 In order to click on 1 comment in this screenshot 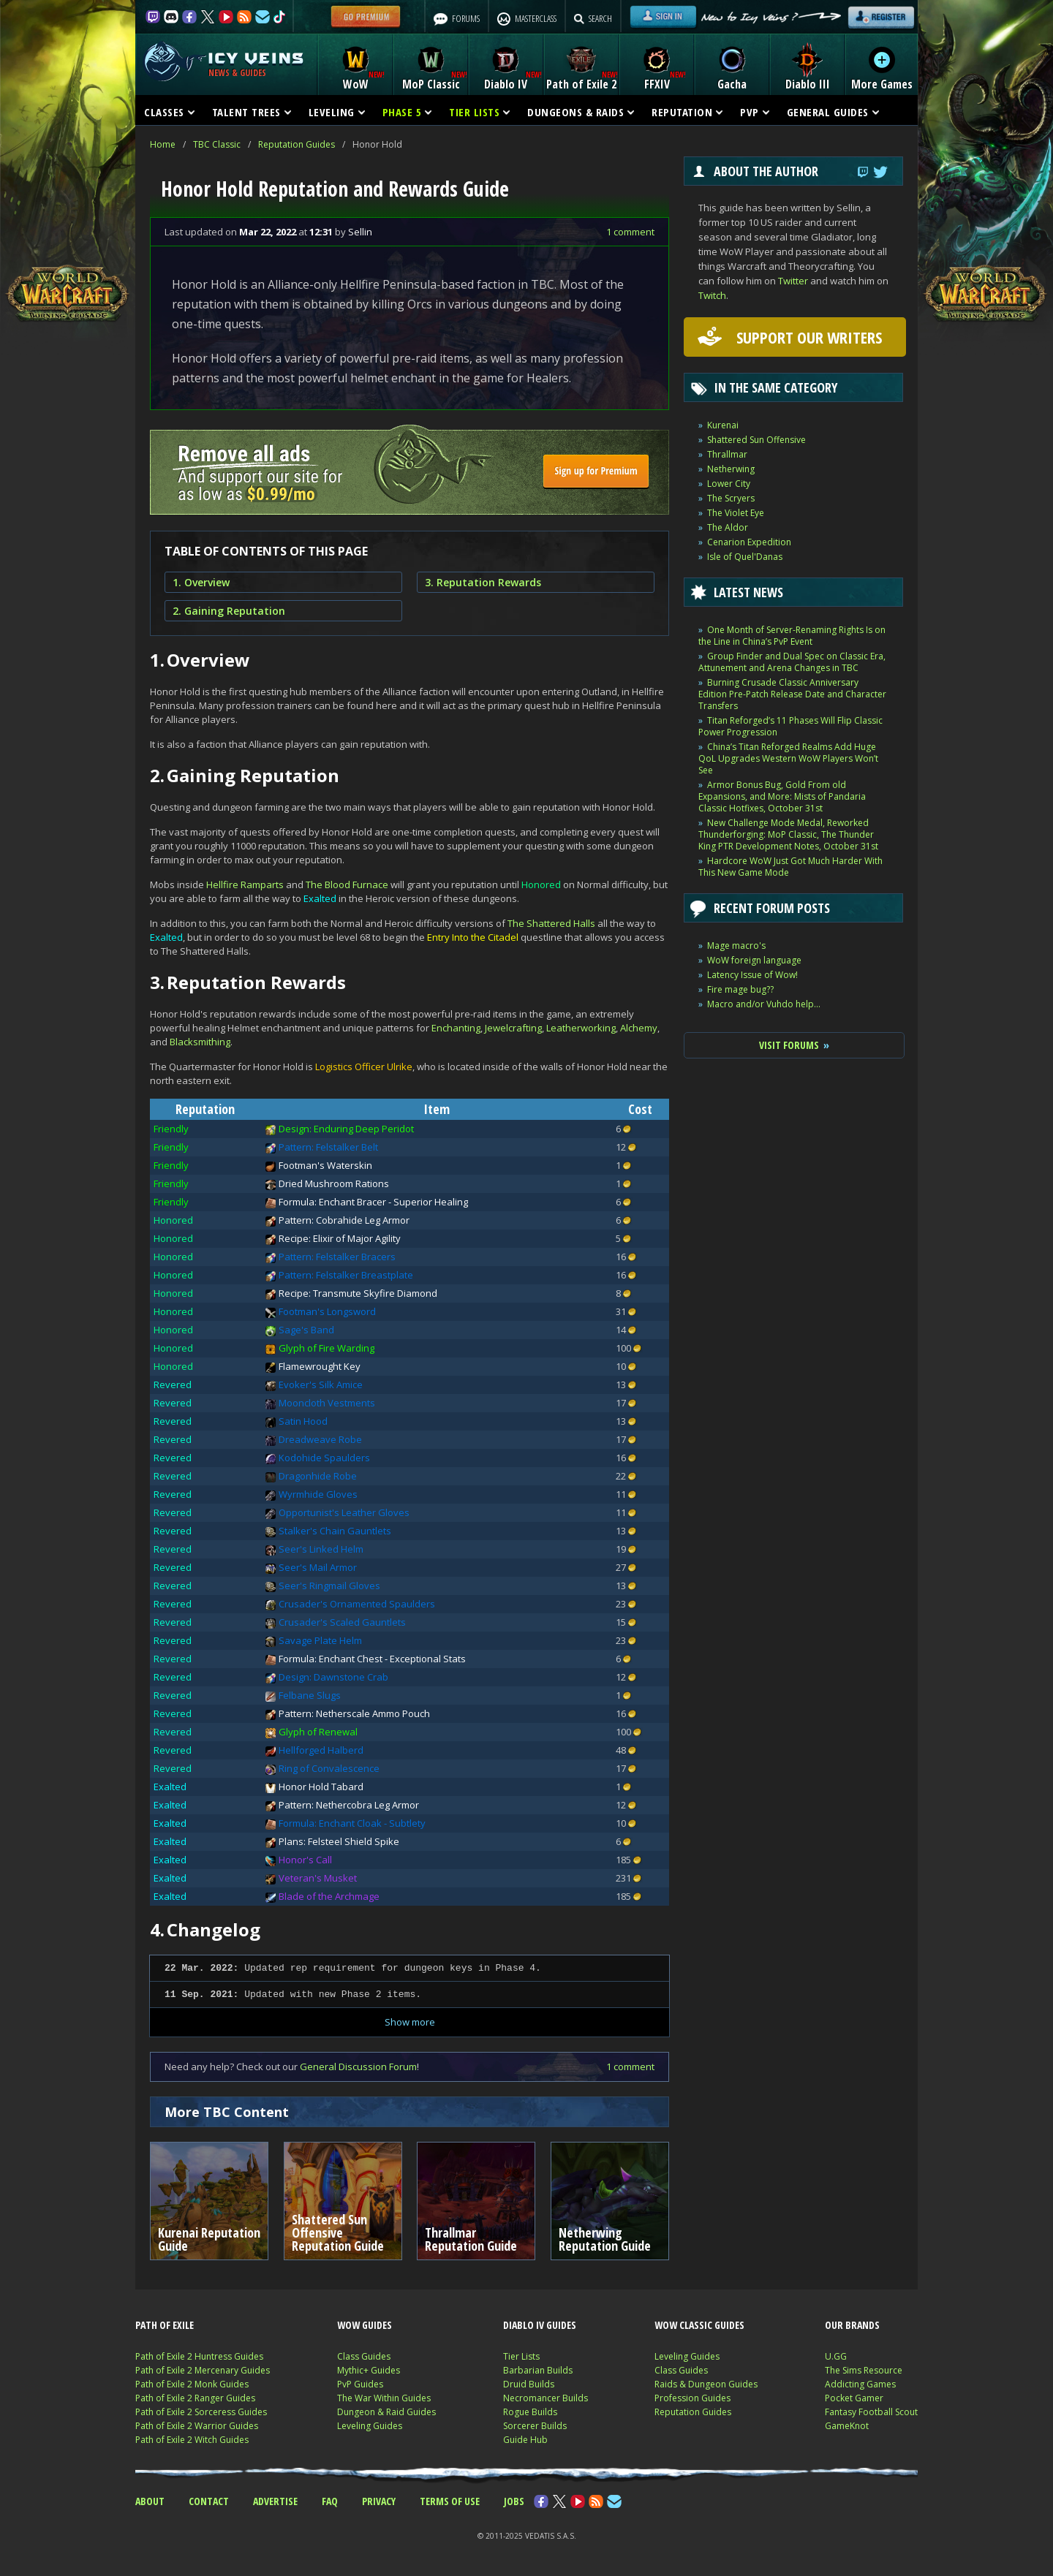, I will do `click(630, 231)`.